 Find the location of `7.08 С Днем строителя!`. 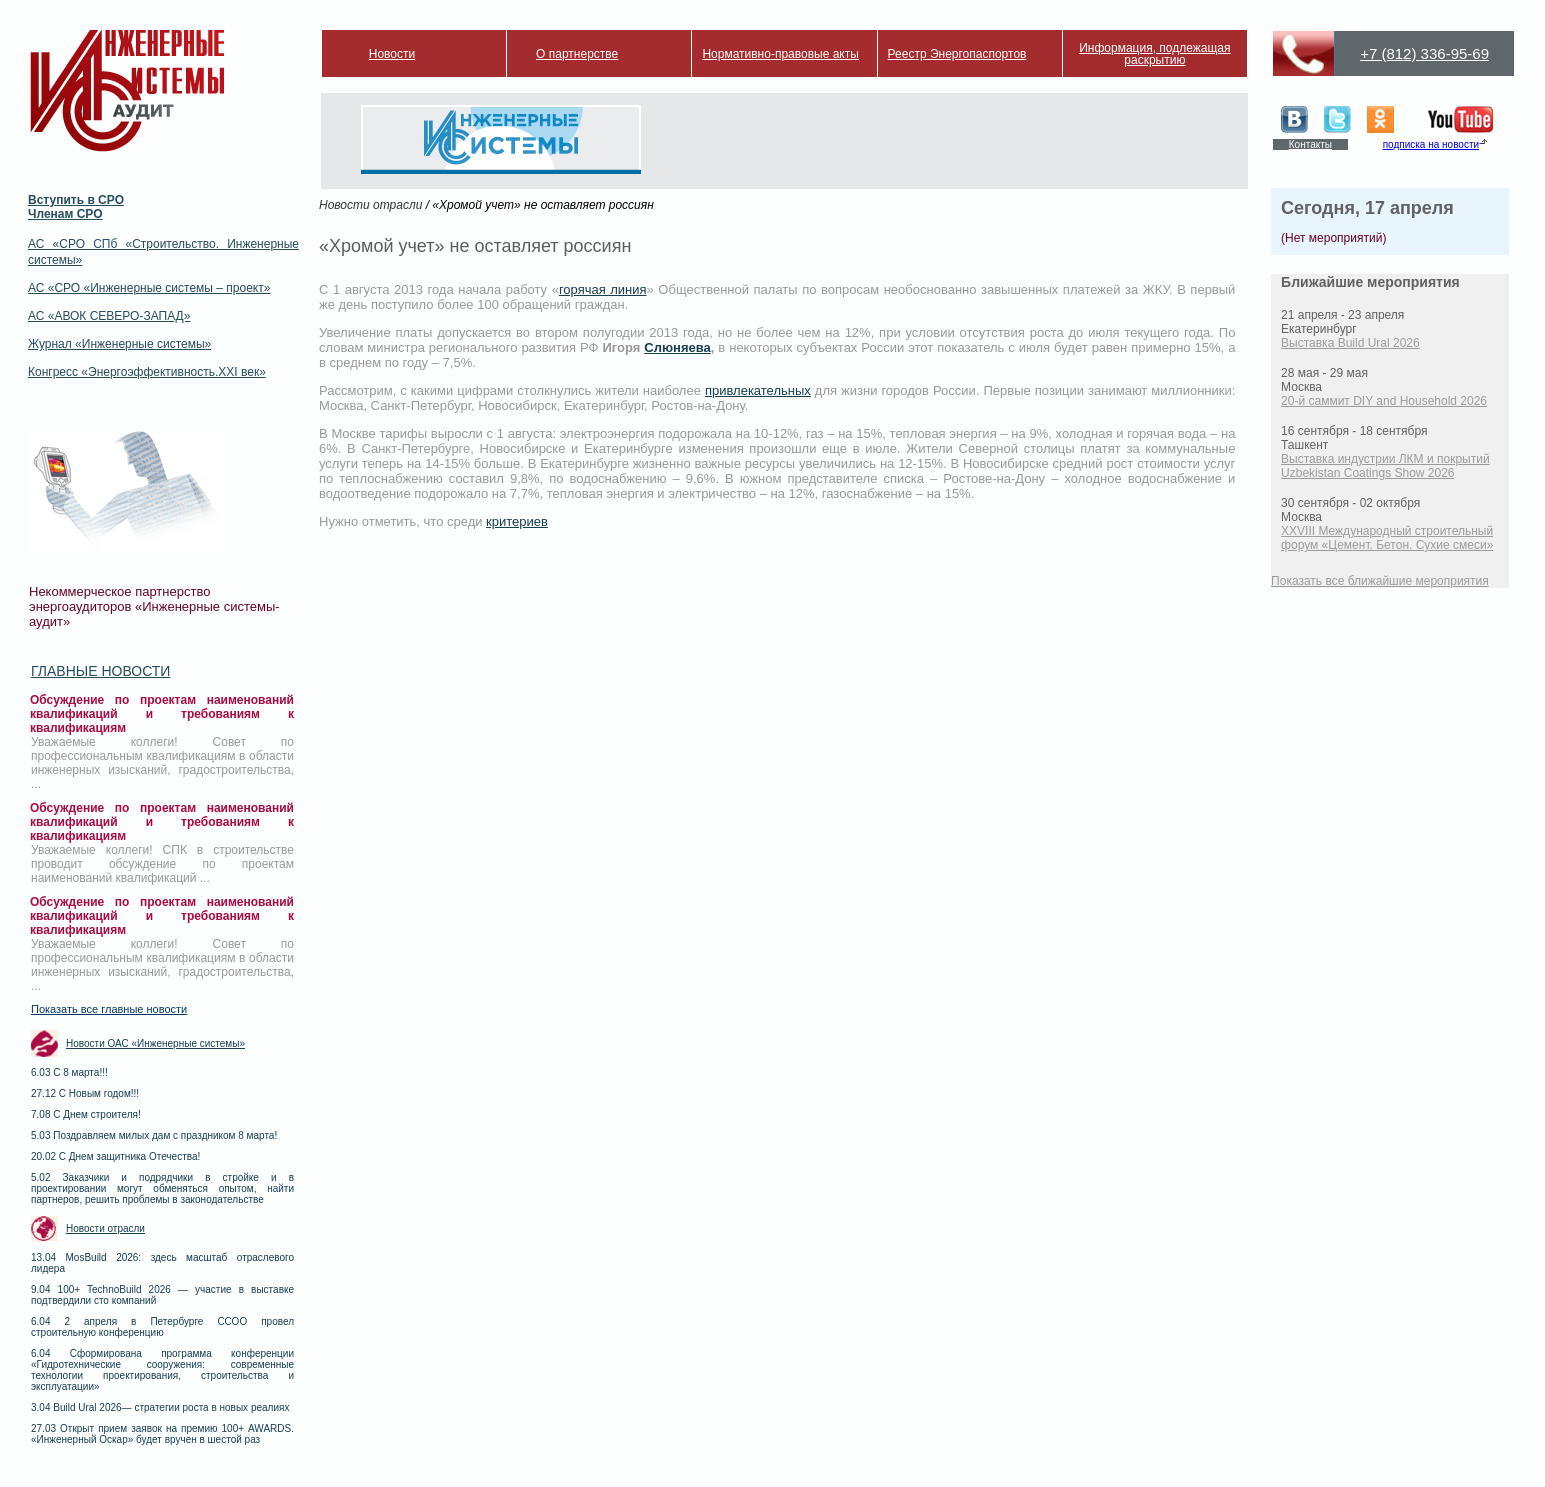

7.08 С Днем строителя! is located at coordinates (86, 1114).